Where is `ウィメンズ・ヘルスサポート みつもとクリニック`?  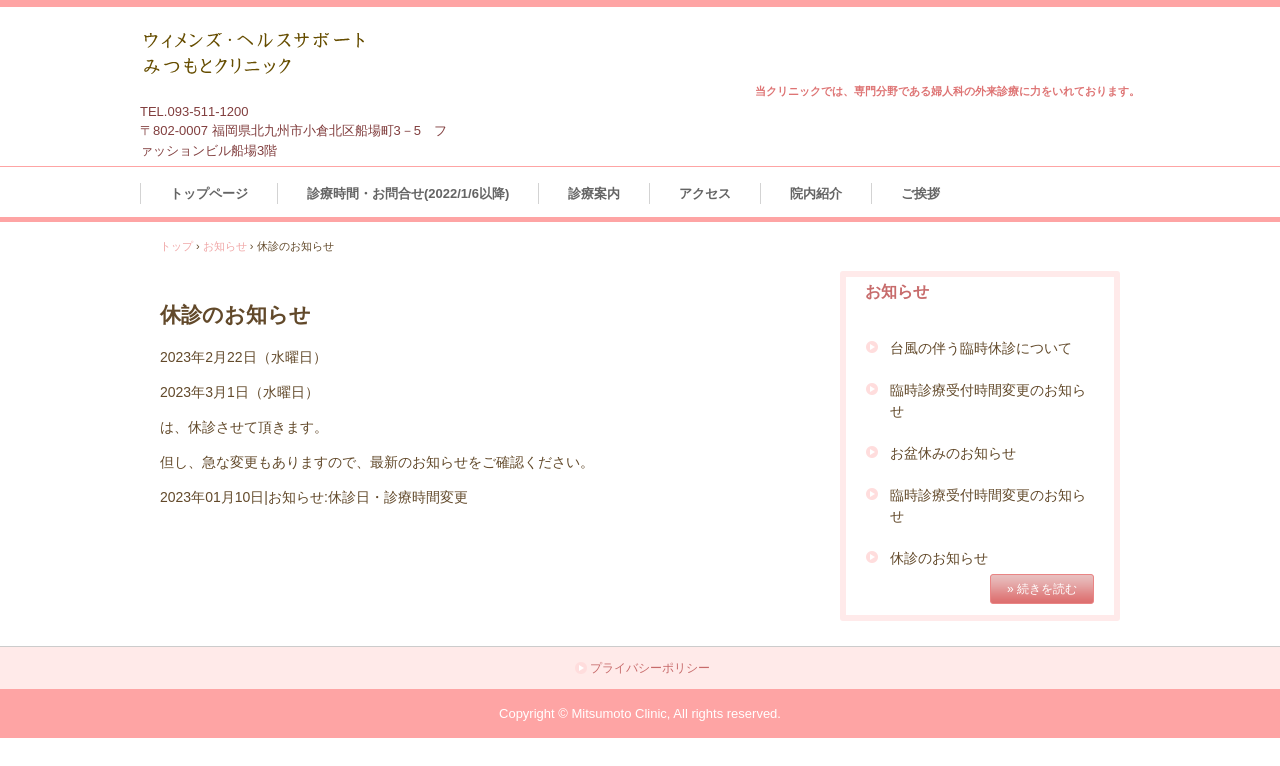 ウィメンズ・ヘルスサポート みつもとクリニック is located at coordinates (291, 57).